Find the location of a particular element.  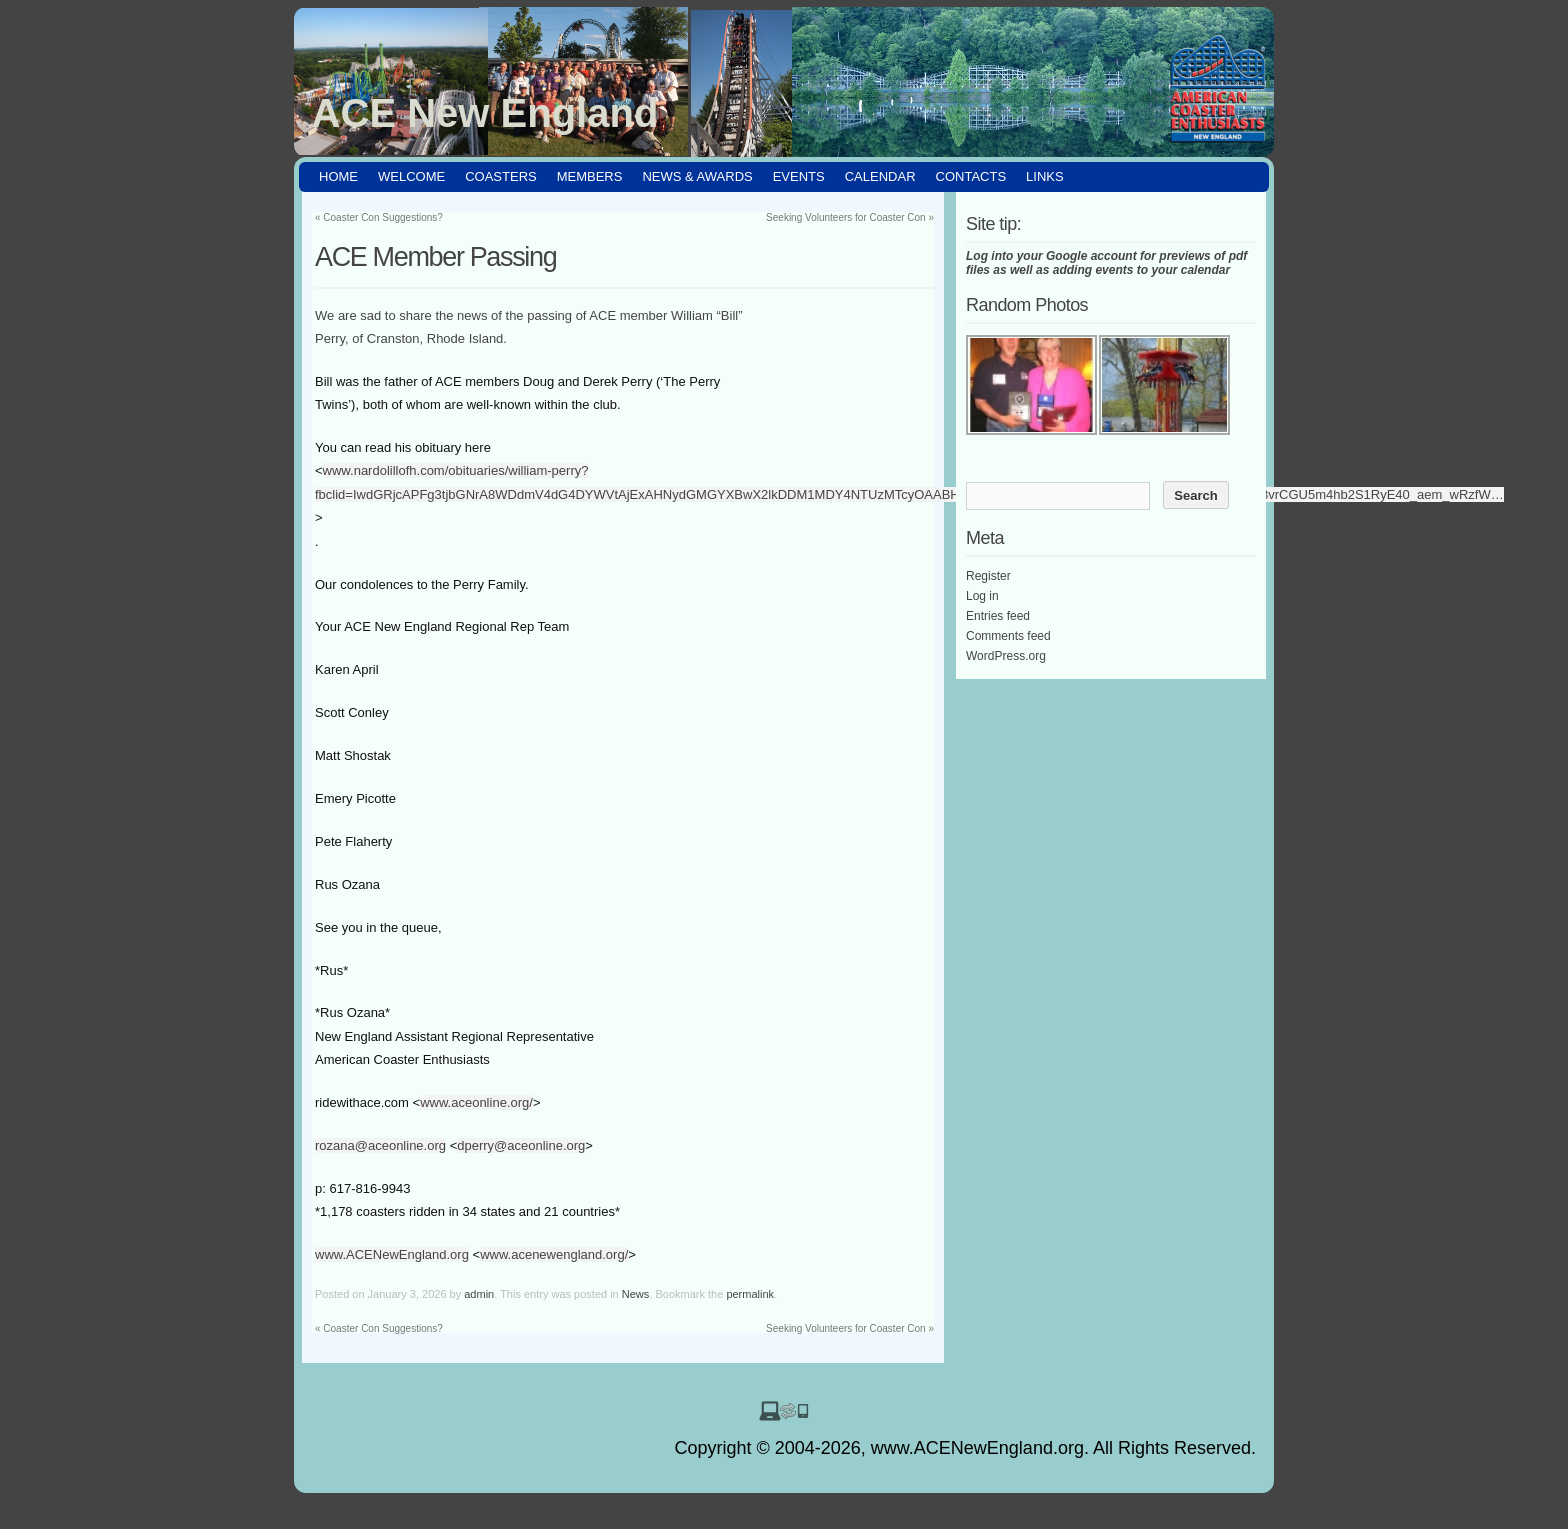

HOME is located at coordinates (338, 176).